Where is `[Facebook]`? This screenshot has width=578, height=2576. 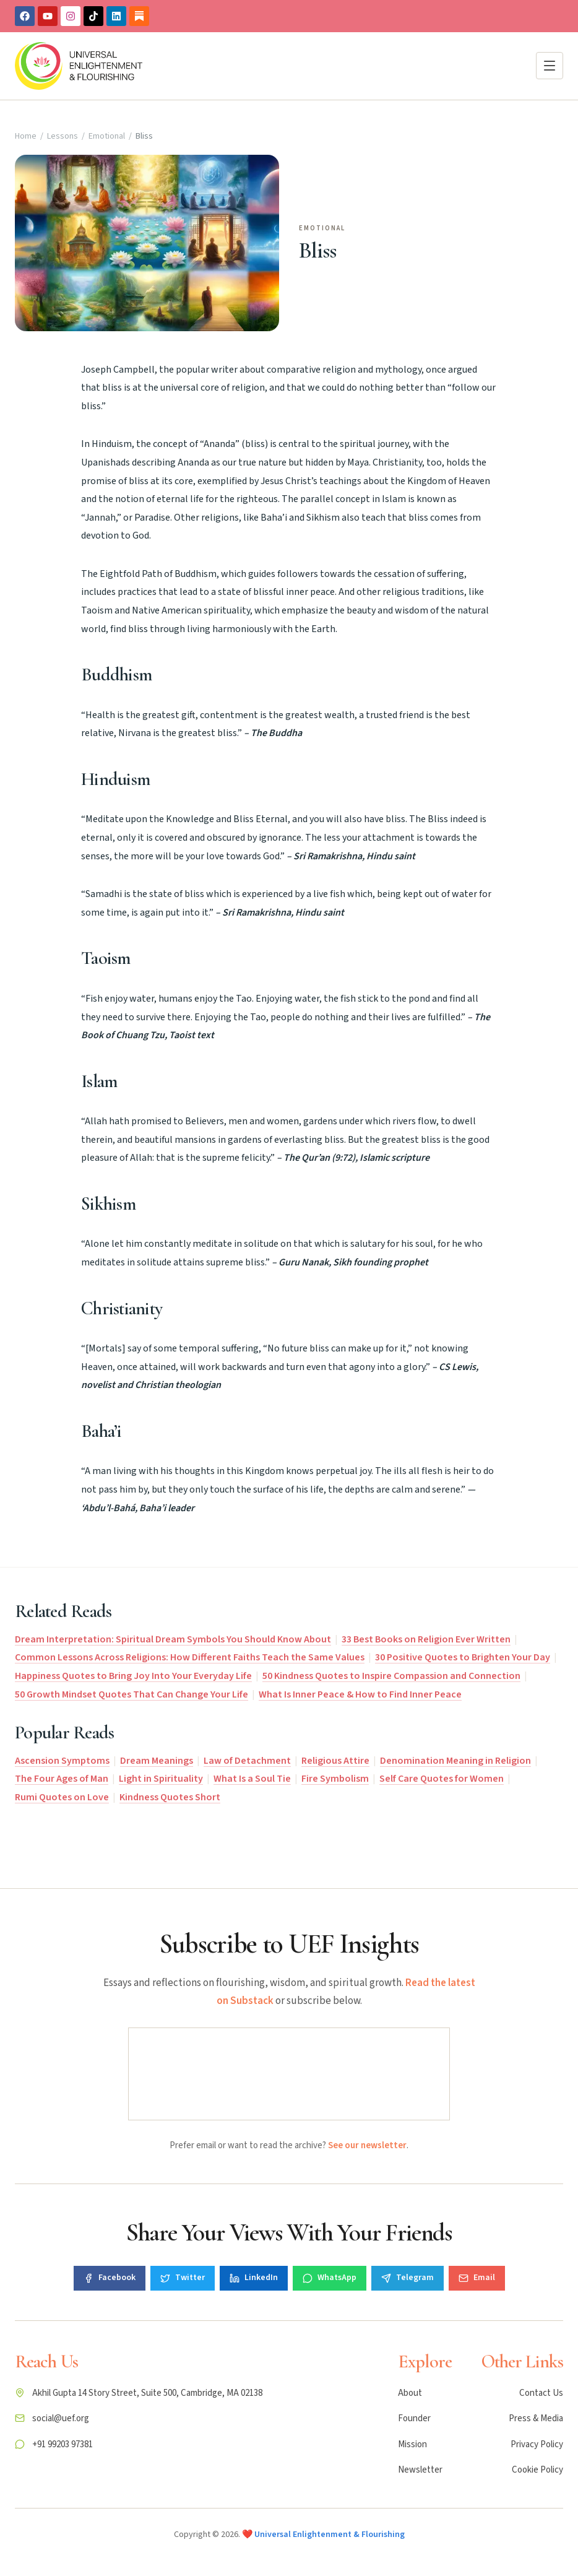 [Facebook] is located at coordinates (25, 16).